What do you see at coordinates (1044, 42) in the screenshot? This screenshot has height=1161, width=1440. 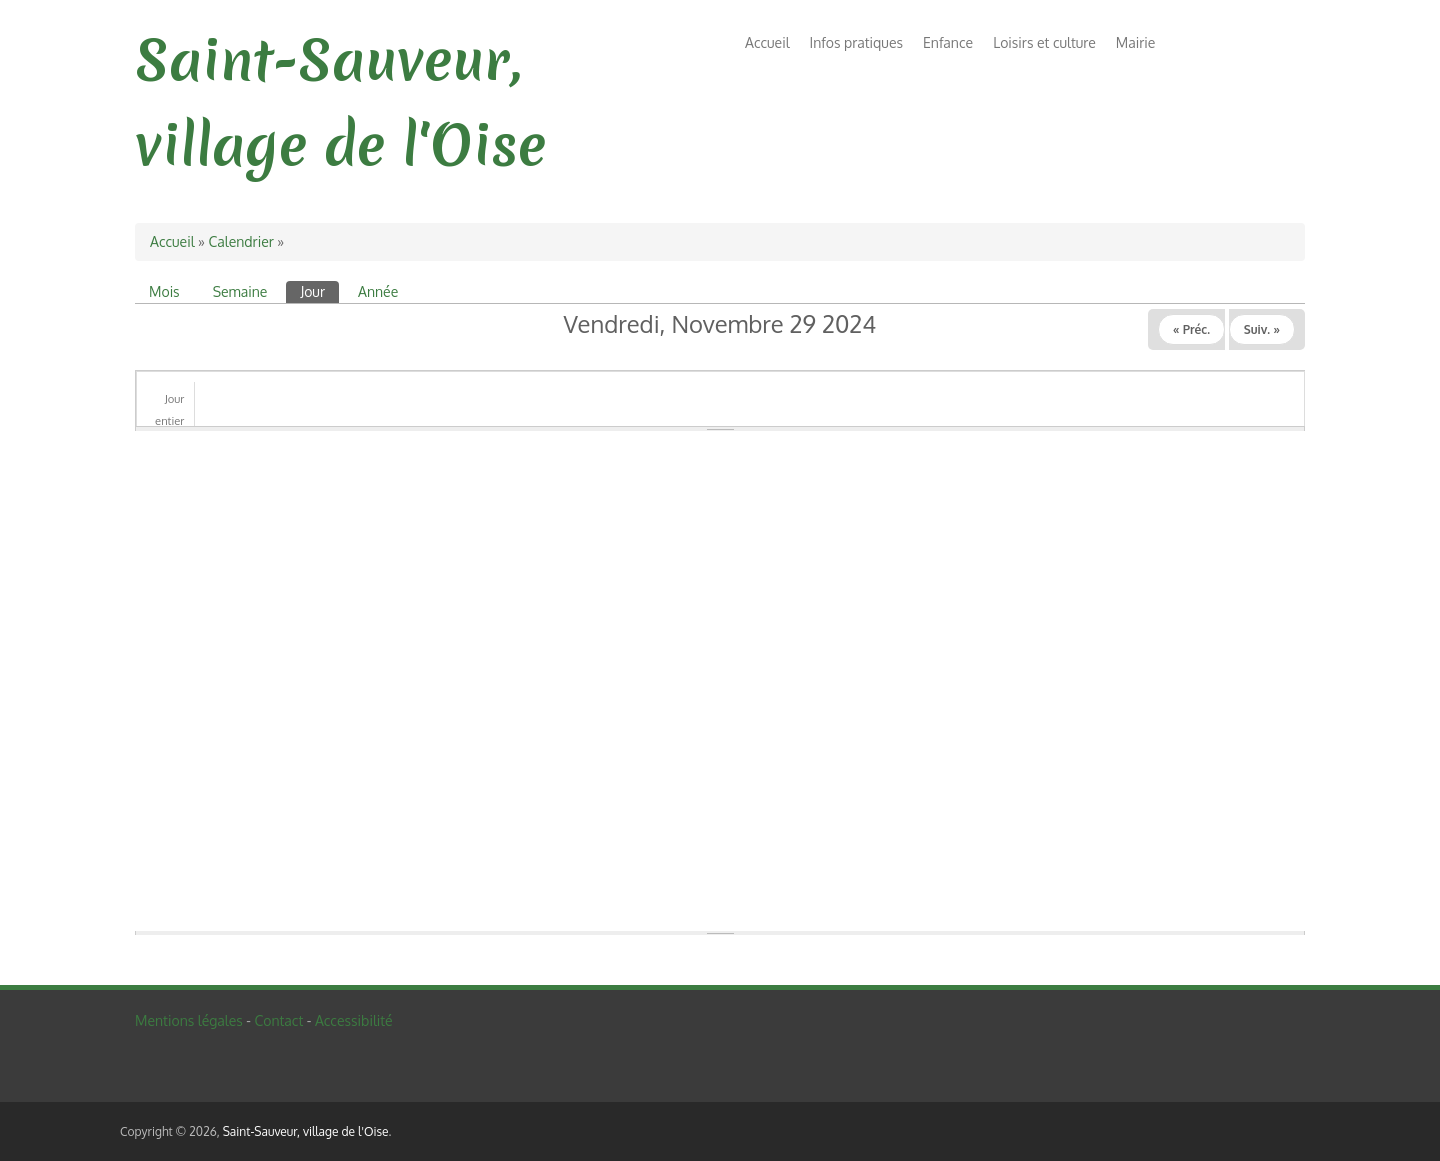 I see `Loisirs et culture` at bounding box center [1044, 42].